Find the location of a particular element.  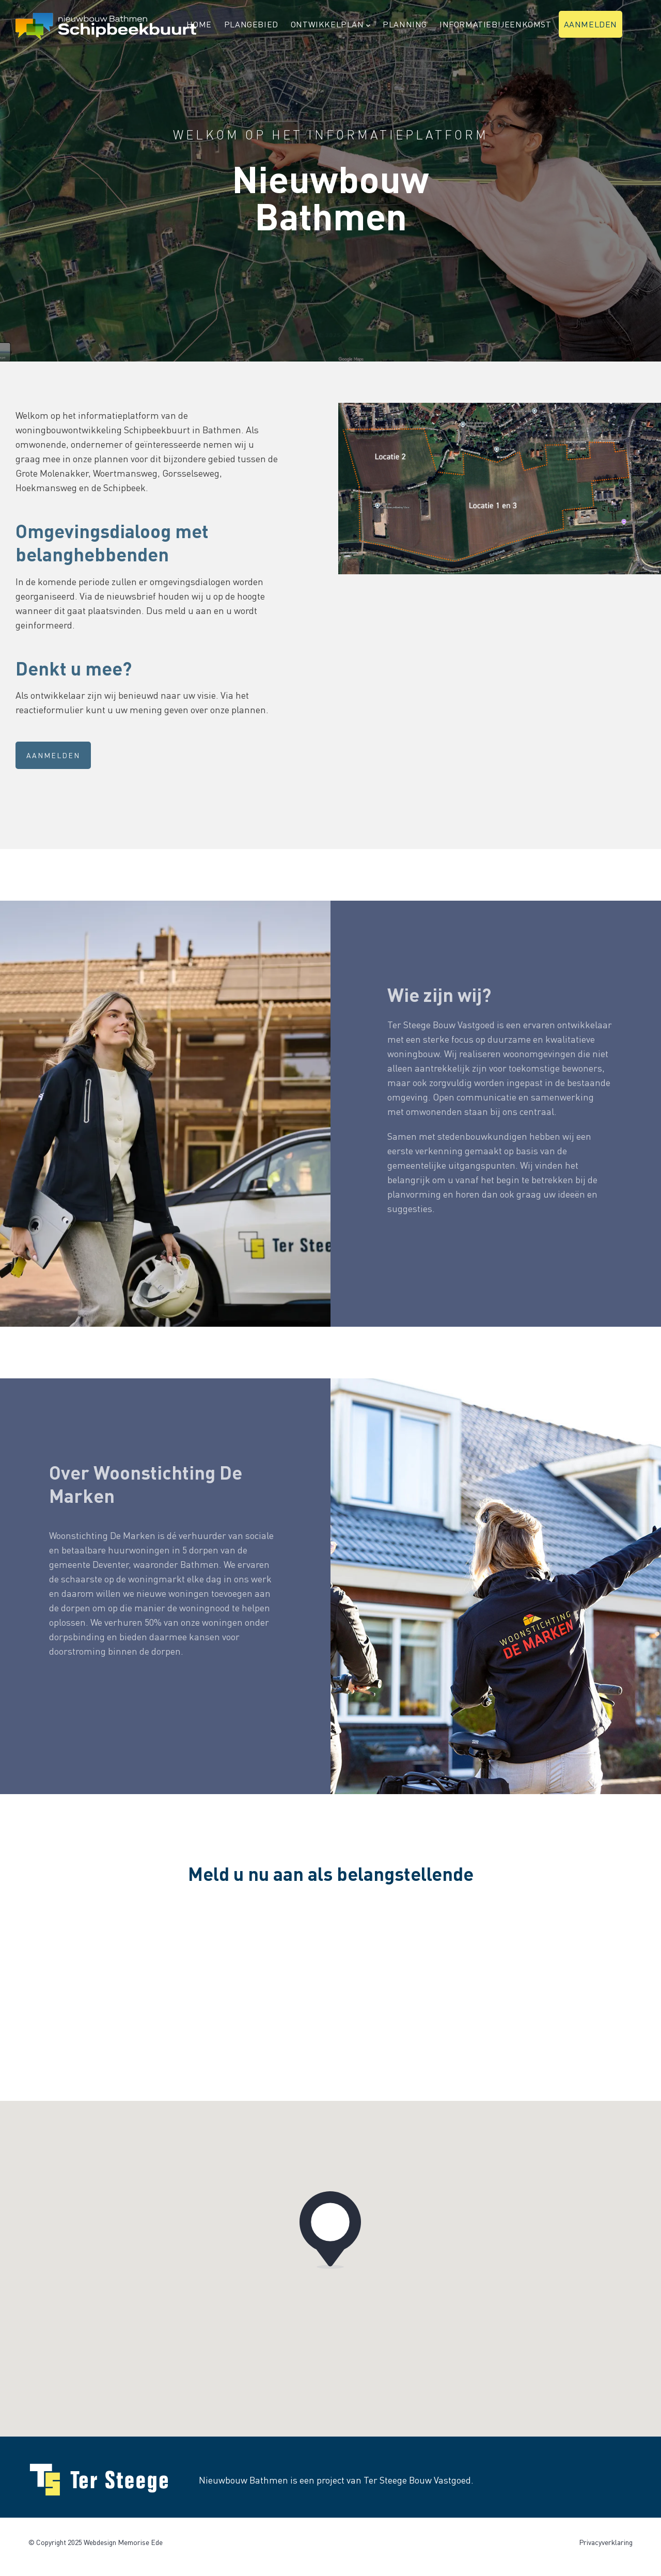

Memorise Ede is located at coordinates (140, 2542).